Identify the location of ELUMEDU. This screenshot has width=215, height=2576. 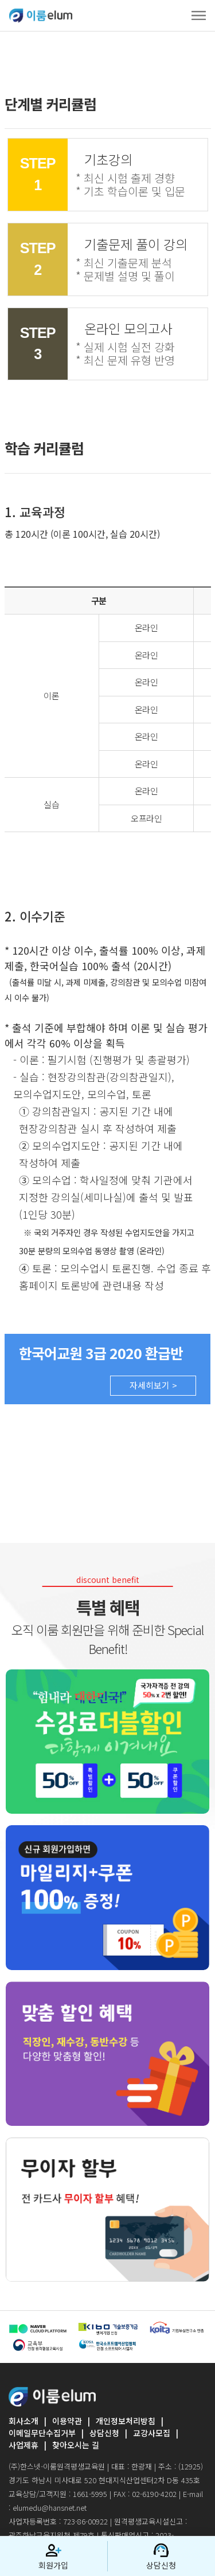
(40, 15).